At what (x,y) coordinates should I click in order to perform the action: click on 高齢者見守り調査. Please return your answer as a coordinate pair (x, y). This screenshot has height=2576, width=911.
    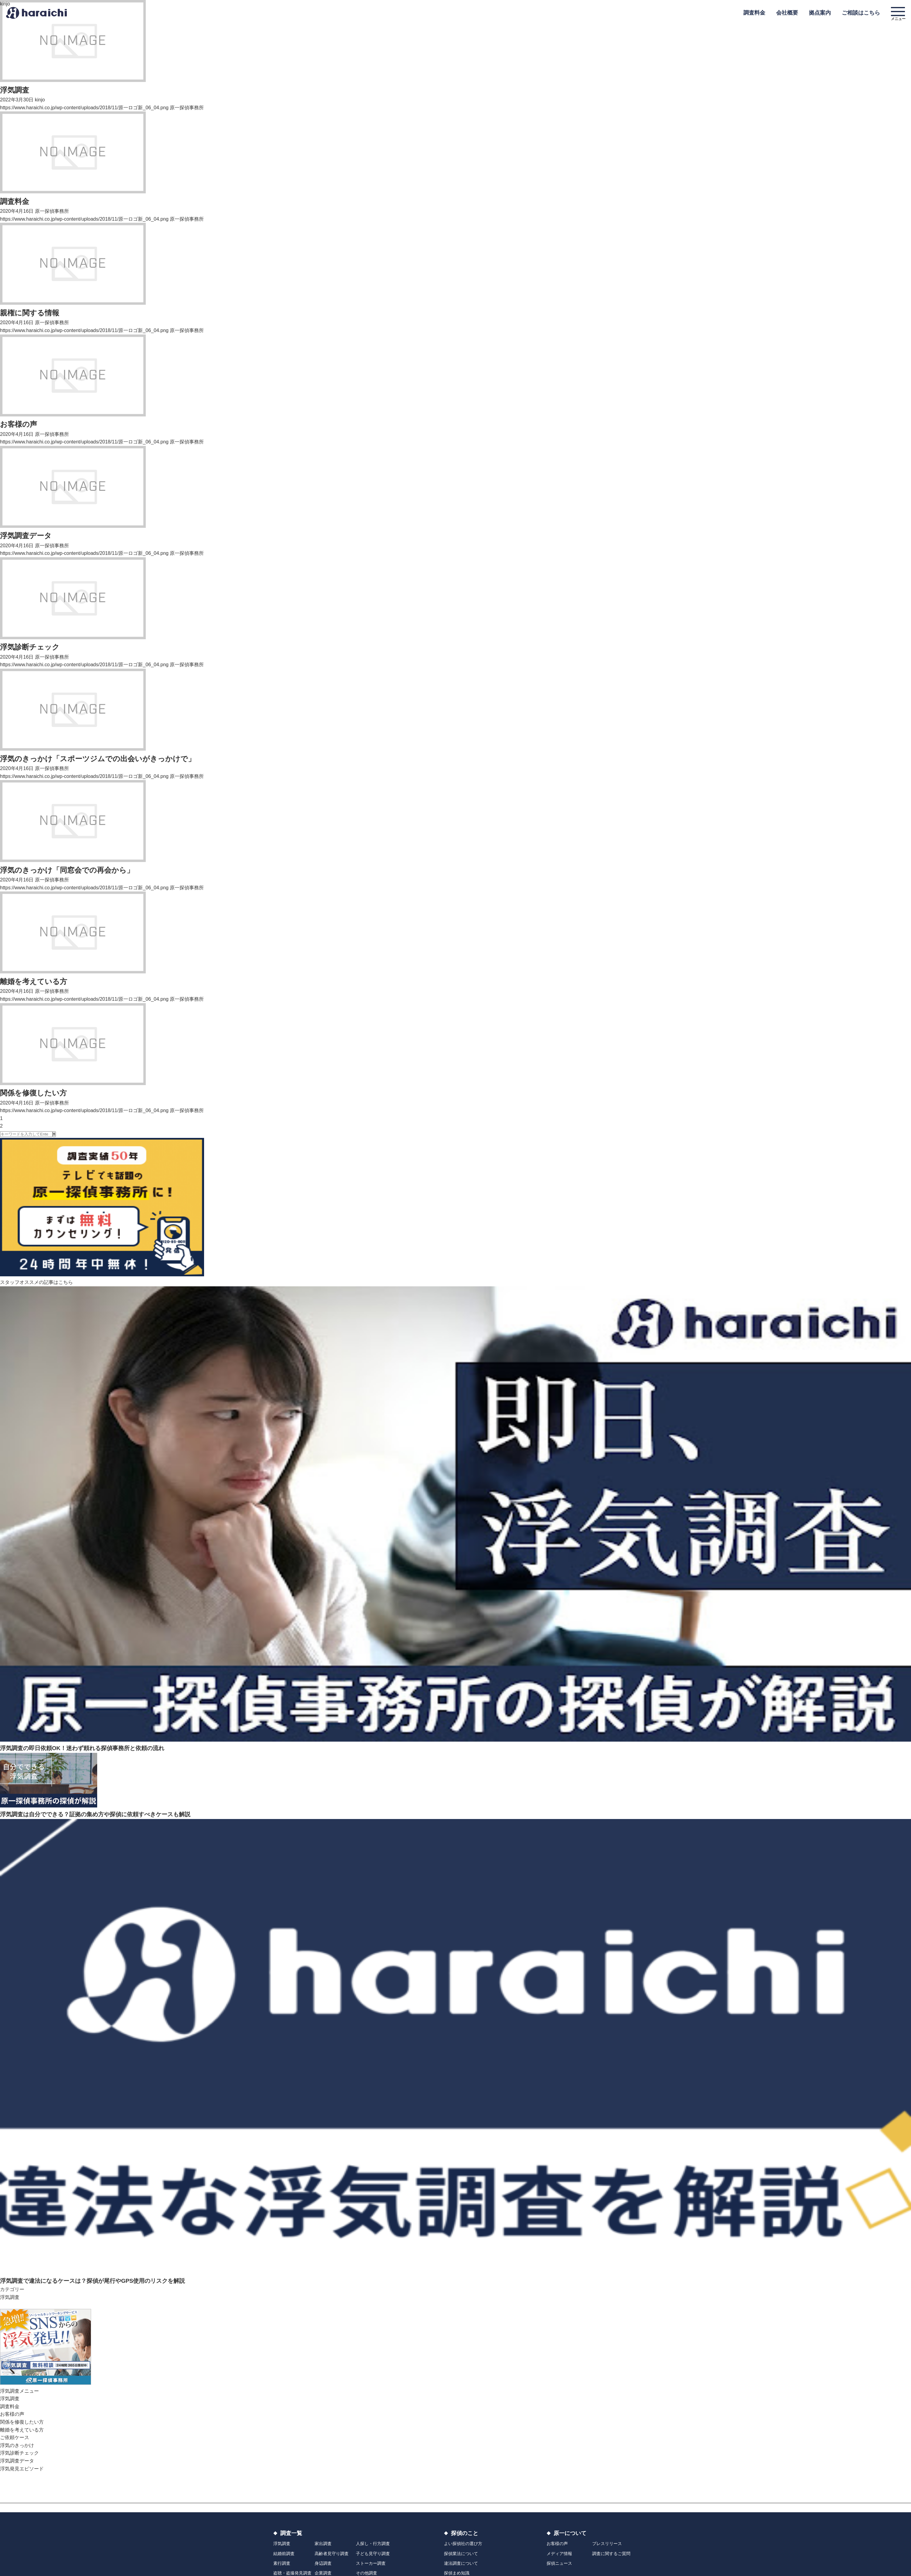
    Looking at the image, I should click on (332, 2553).